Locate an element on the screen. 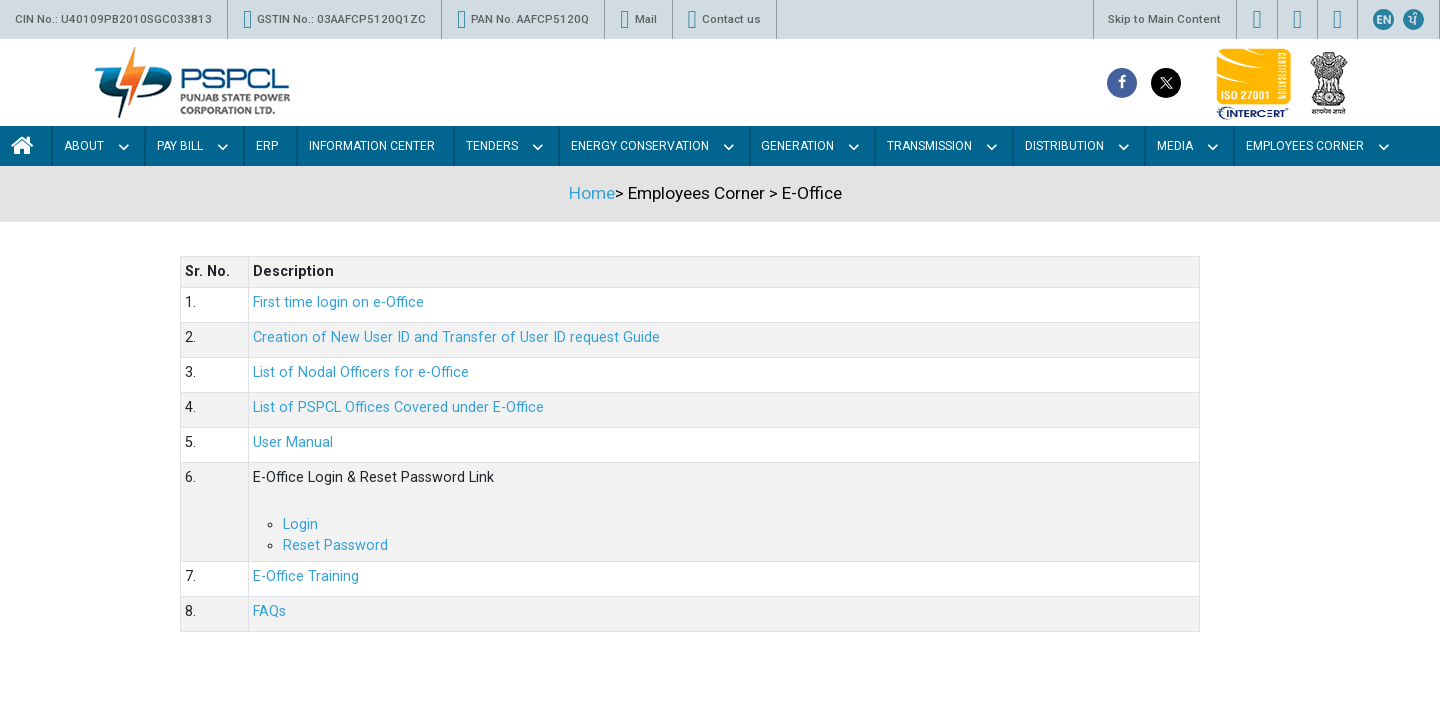 The width and height of the screenshot is (1440, 720). FAQs is located at coordinates (269, 611).